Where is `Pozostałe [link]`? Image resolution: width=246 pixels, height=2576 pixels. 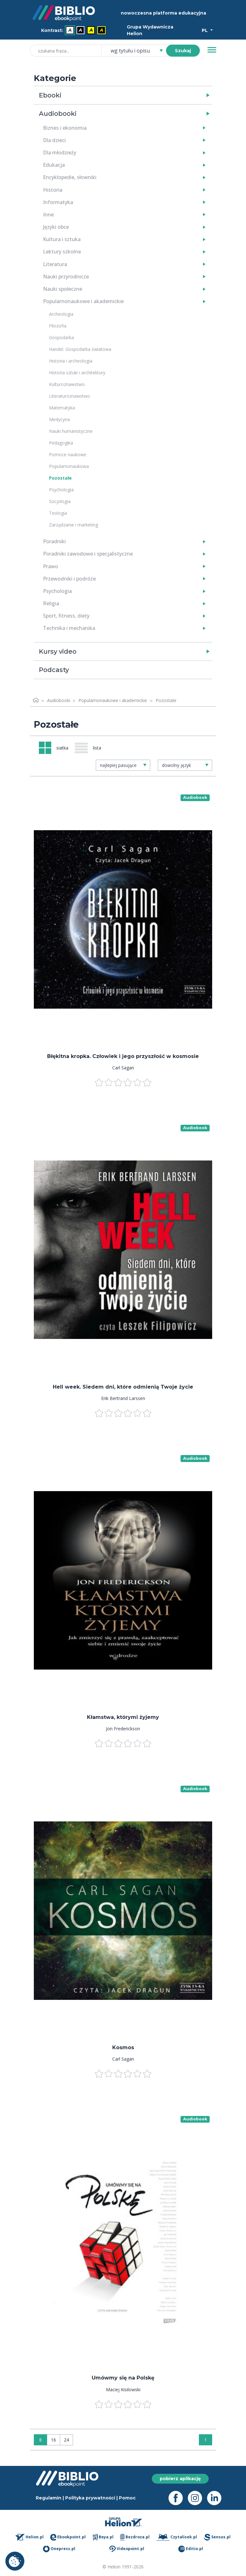
Pozostałe [link] is located at coordinates (166, 700).